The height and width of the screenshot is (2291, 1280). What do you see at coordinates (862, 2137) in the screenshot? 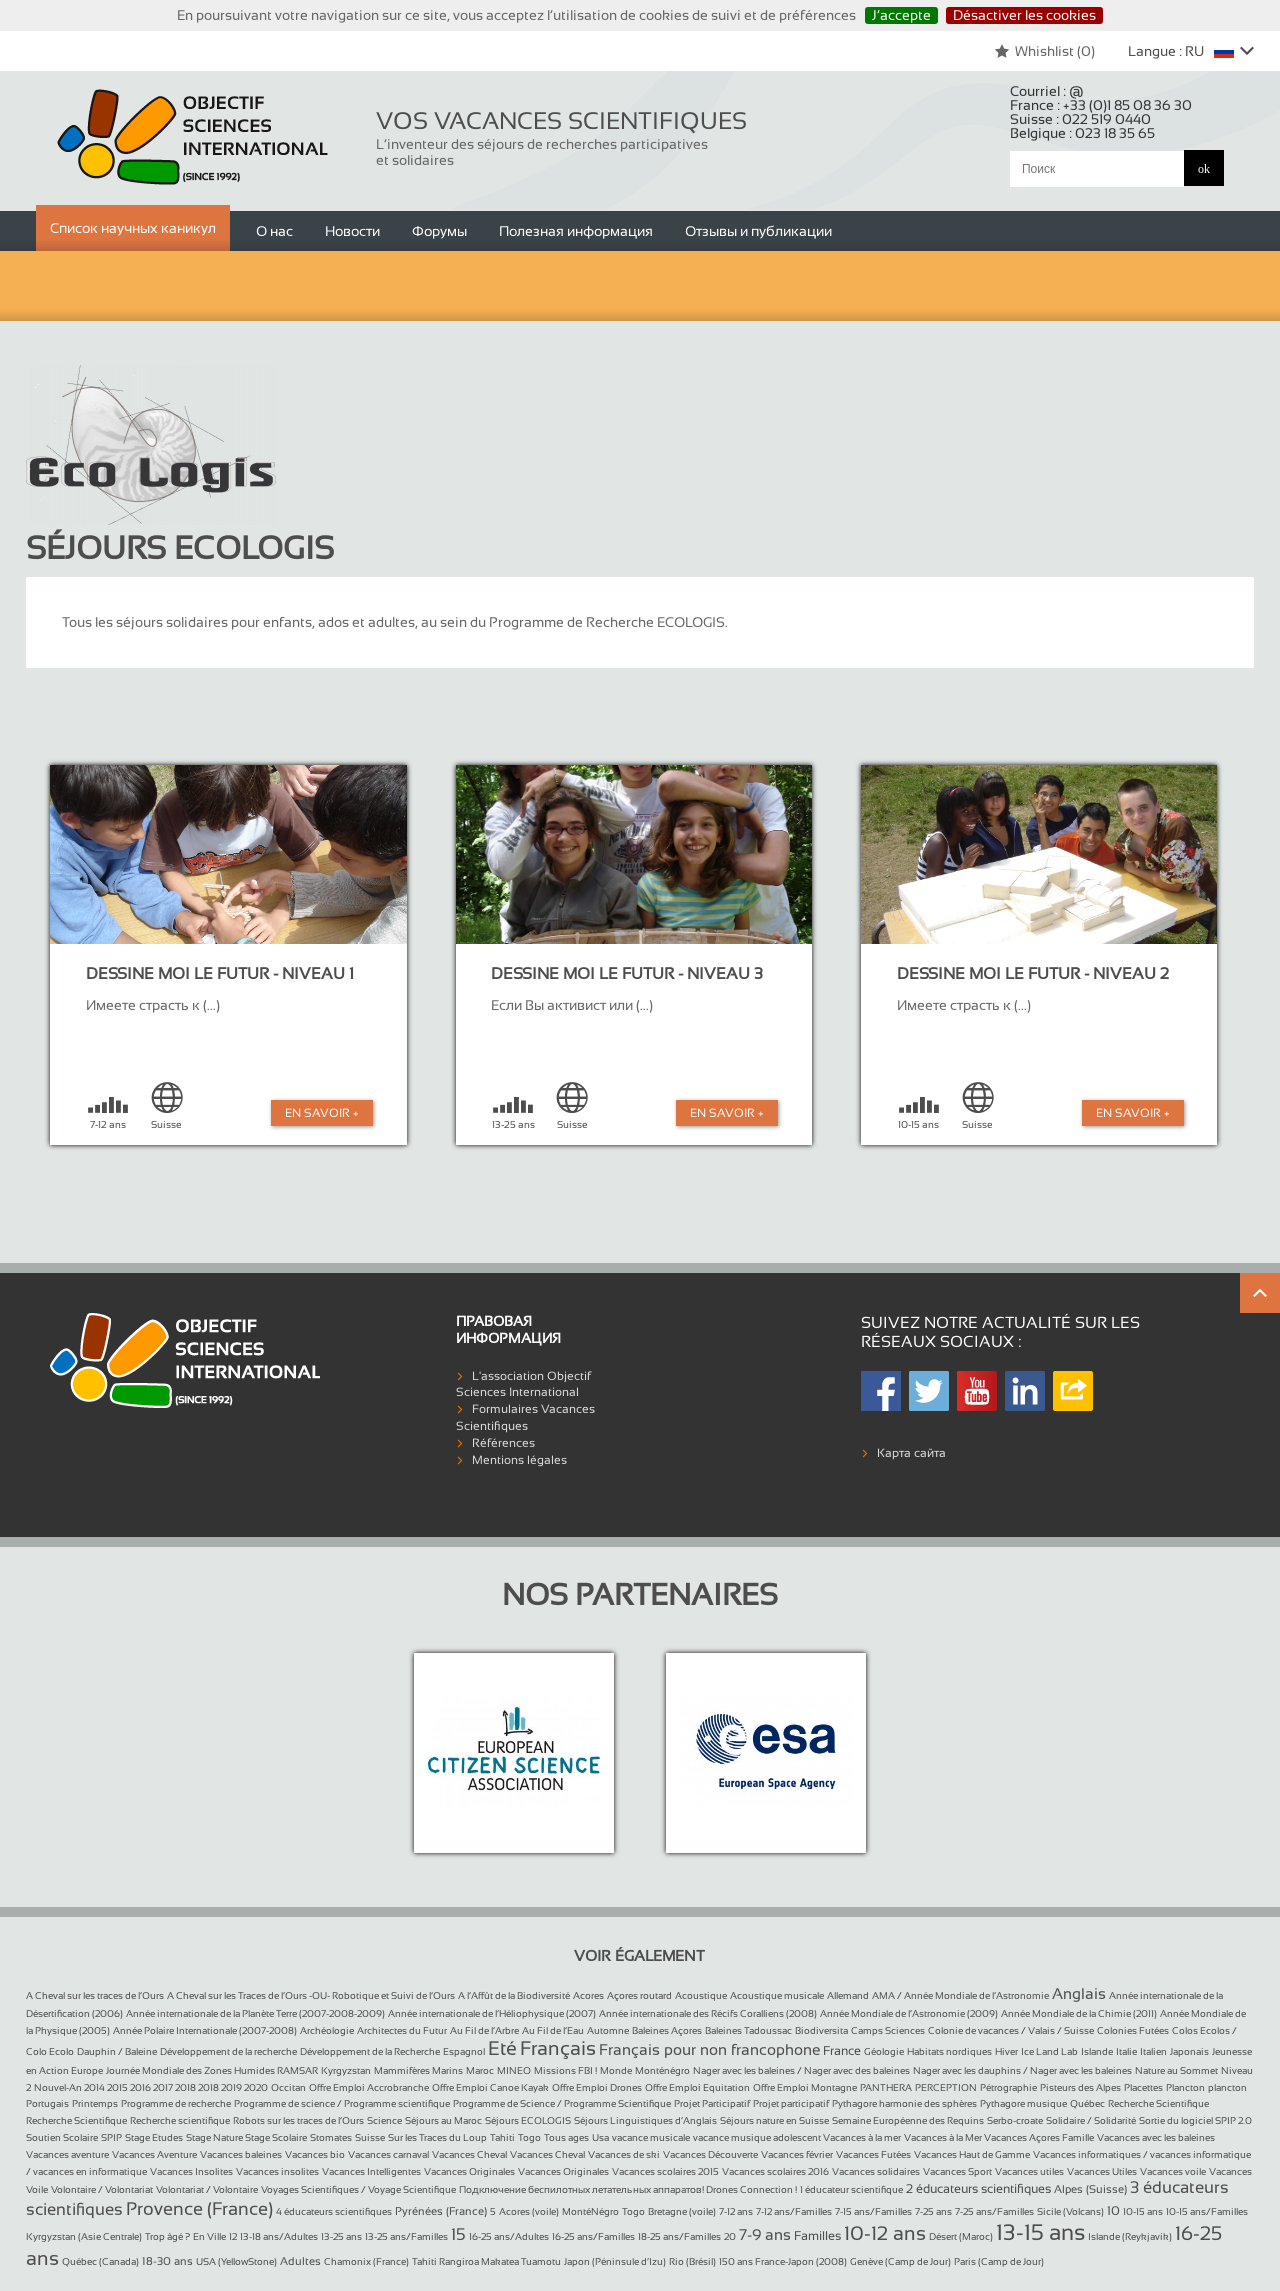
I see `Vacances à la mer` at bounding box center [862, 2137].